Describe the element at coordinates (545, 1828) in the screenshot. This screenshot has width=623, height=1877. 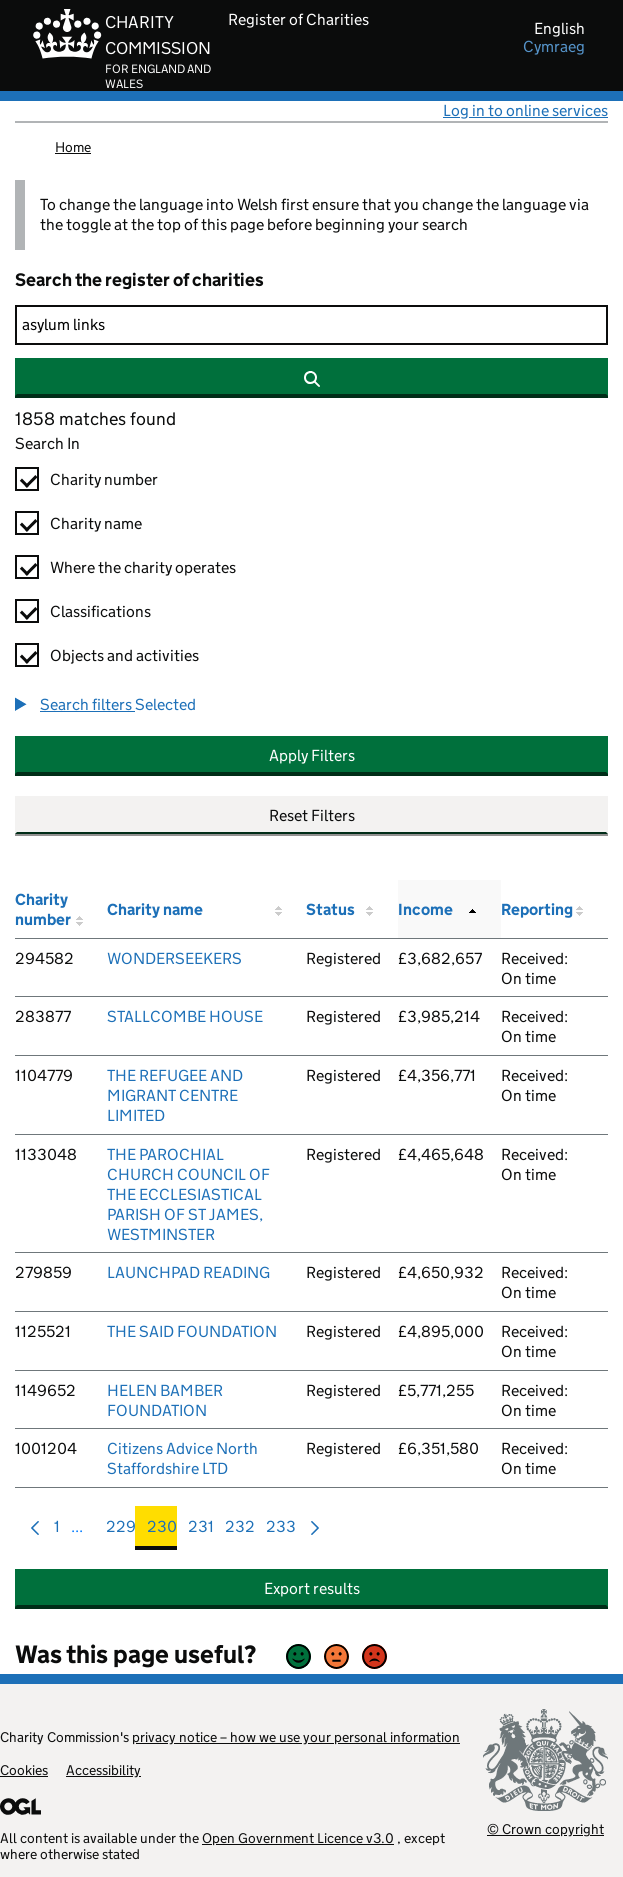
I see `© Crown copyright` at that location.